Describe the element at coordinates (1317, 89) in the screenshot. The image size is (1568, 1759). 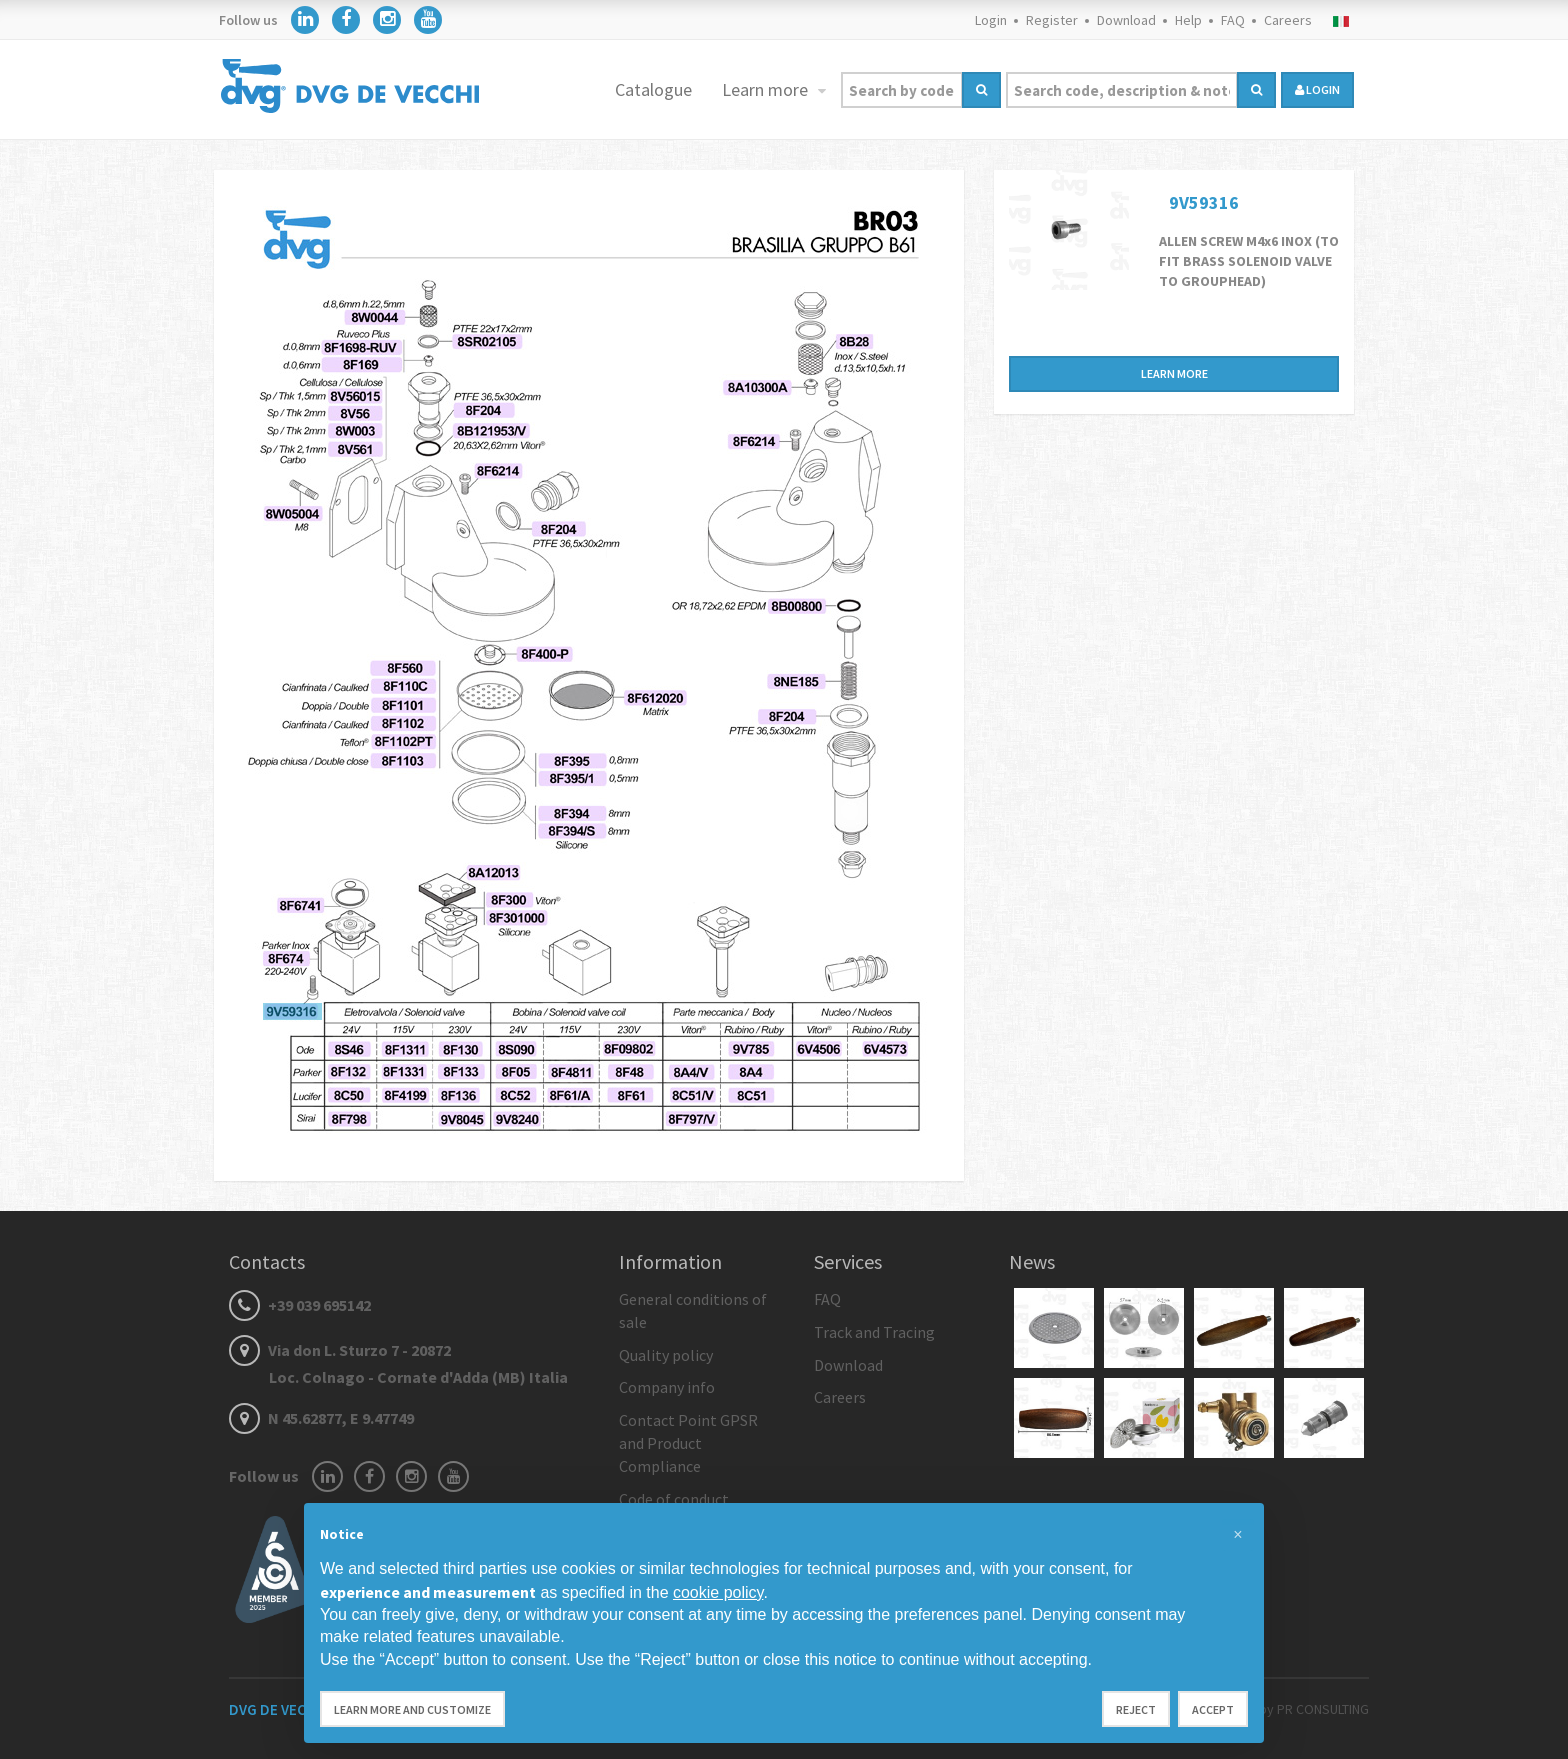
I see `login` at that location.